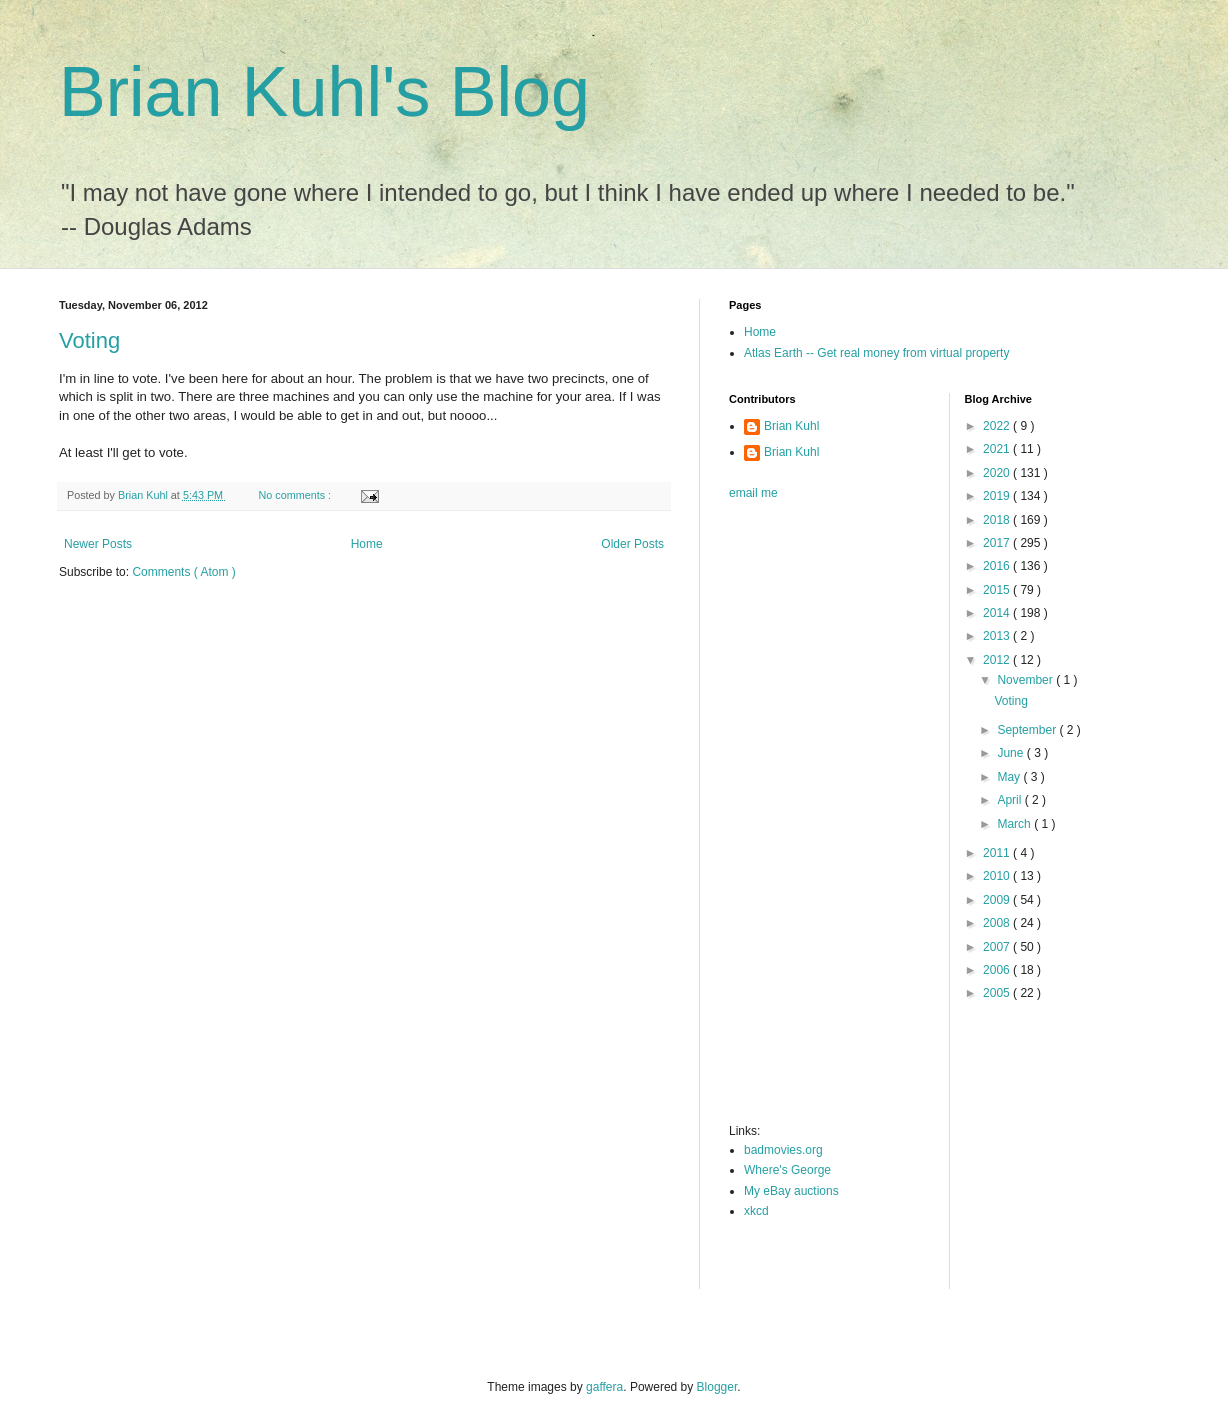  What do you see at coordinates (998, 660) in the screenshot?
I see `2012` at bounding box center [998, 660].